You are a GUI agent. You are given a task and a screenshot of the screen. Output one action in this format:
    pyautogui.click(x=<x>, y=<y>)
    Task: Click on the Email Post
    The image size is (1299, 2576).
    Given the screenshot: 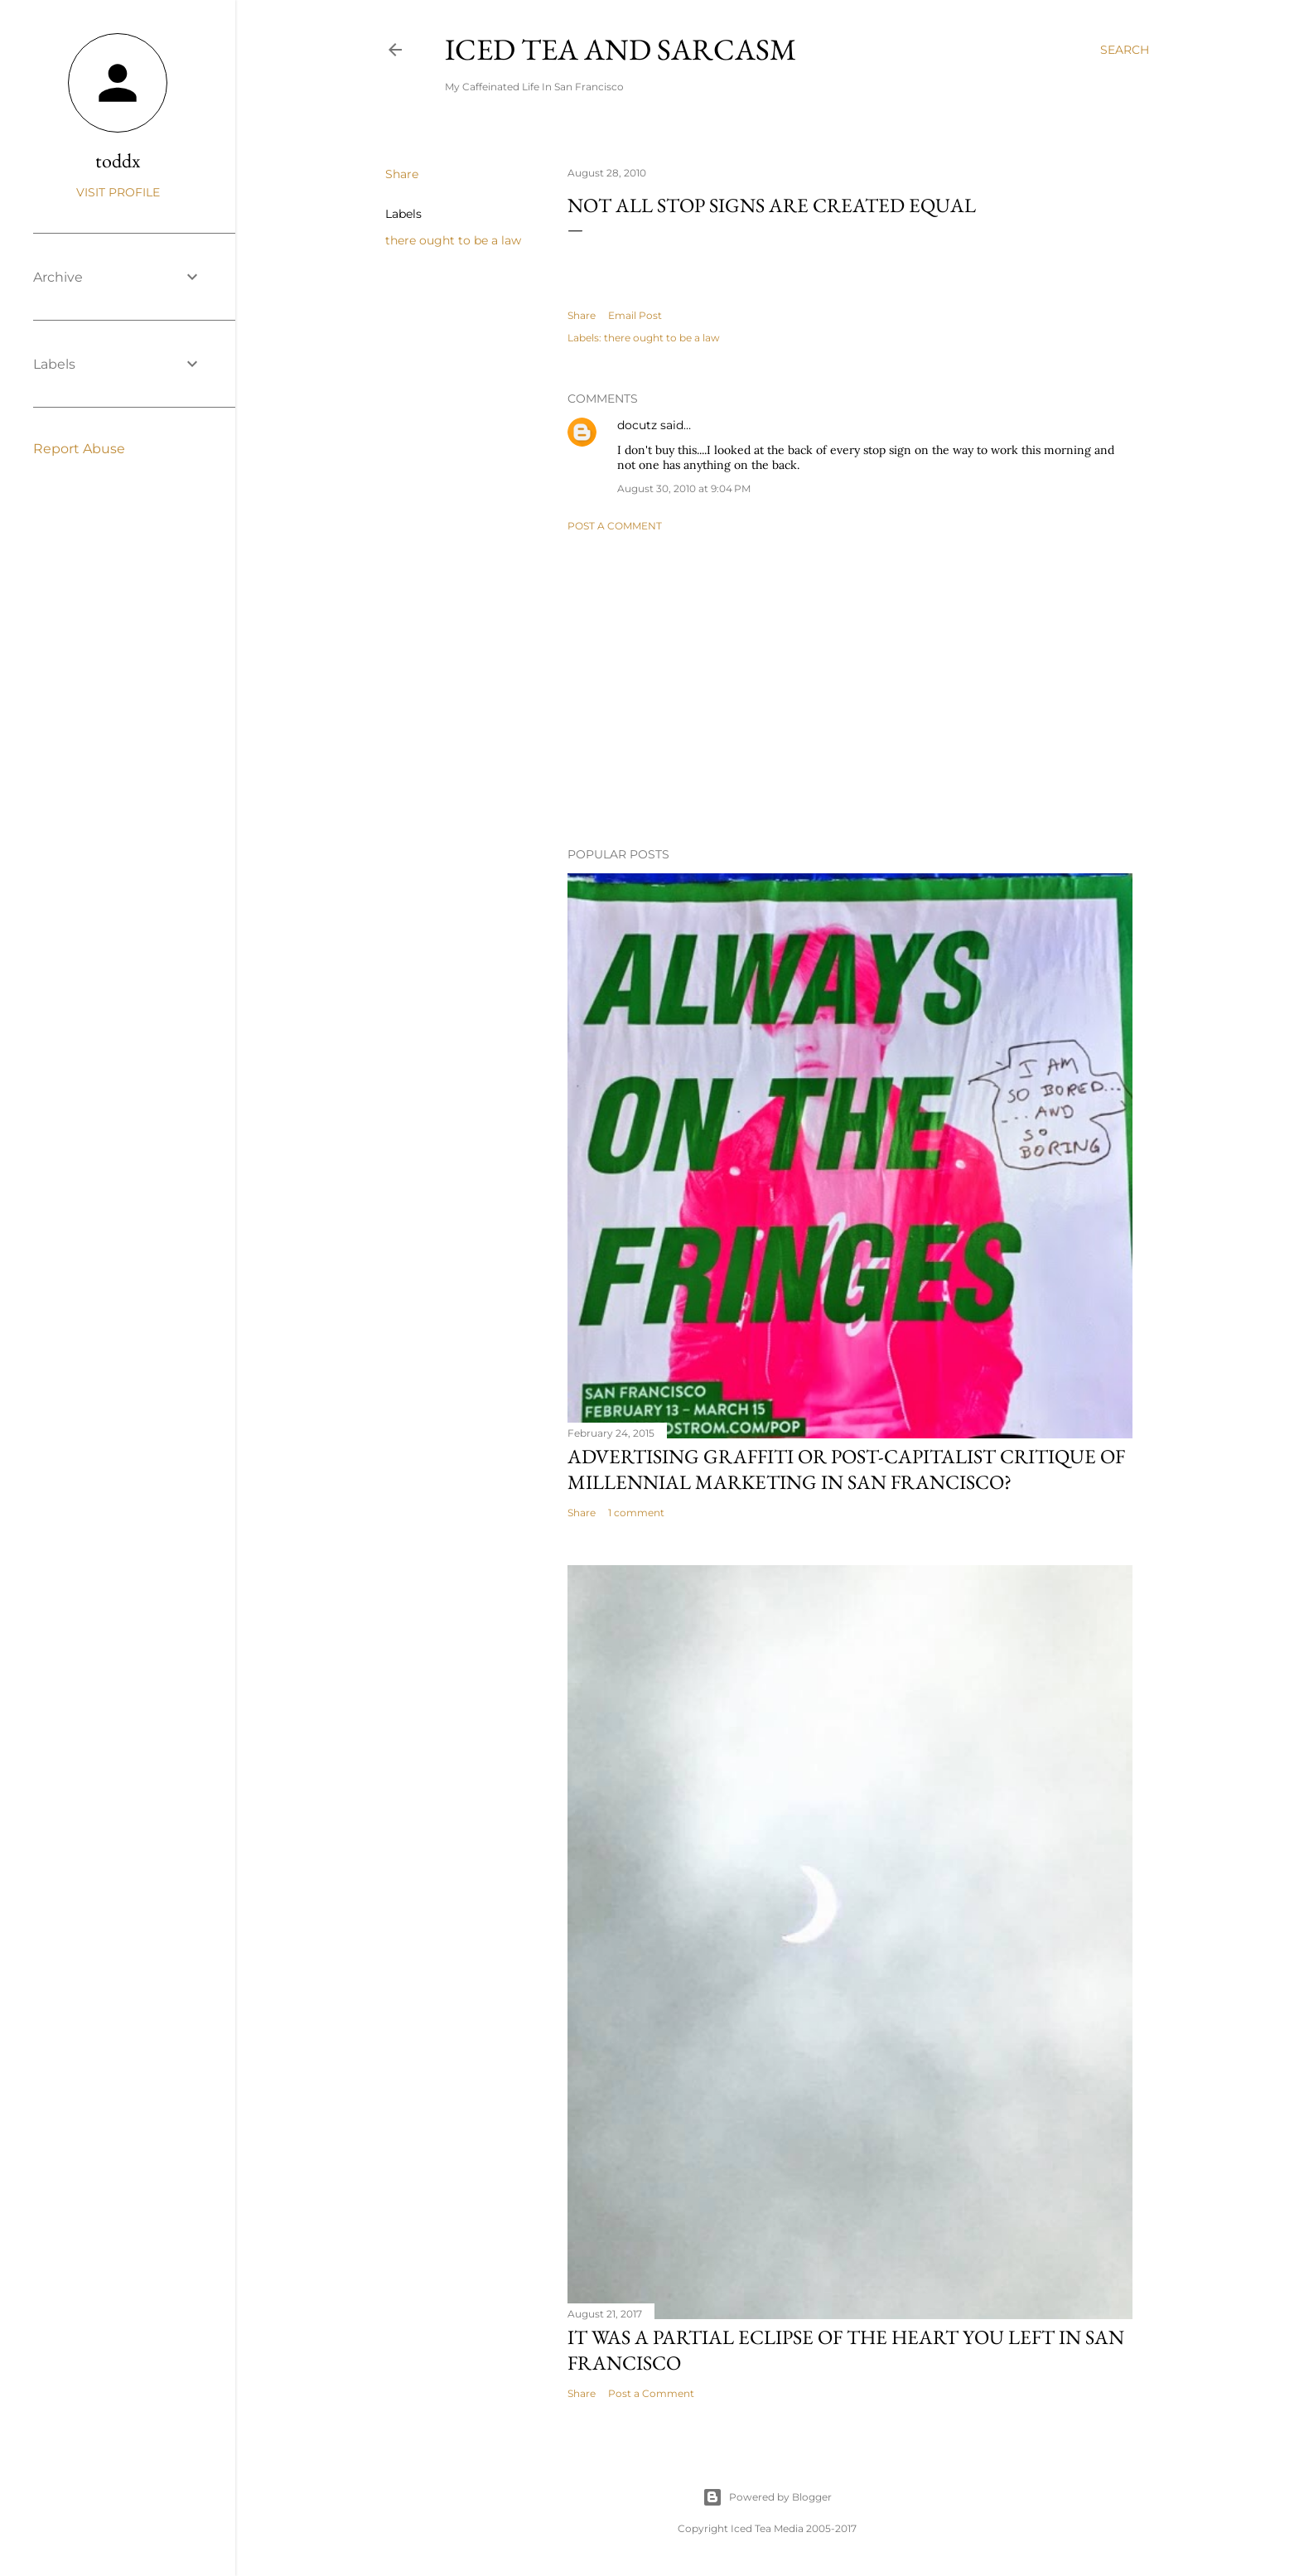 What is the action you would take?
    pyautogui.click(x=635, y=315)
    